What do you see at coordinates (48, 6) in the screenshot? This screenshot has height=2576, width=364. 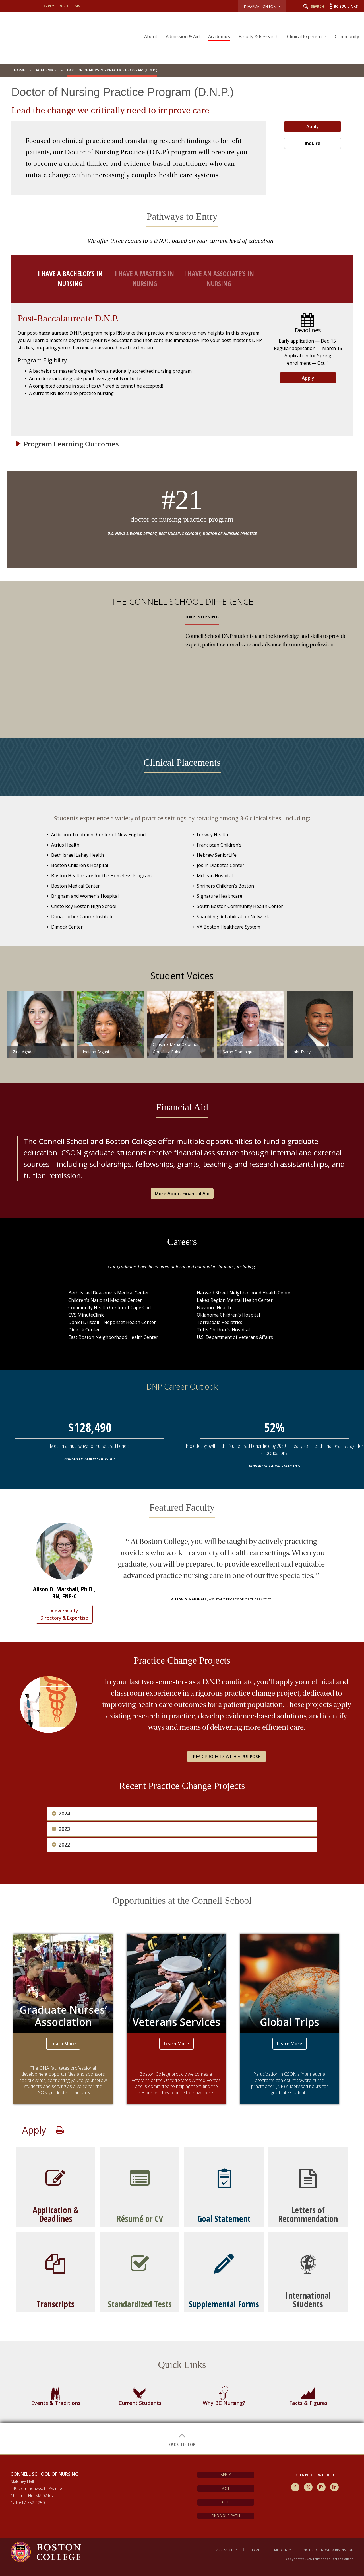 I see `apply` at bounding box center [48, 6].